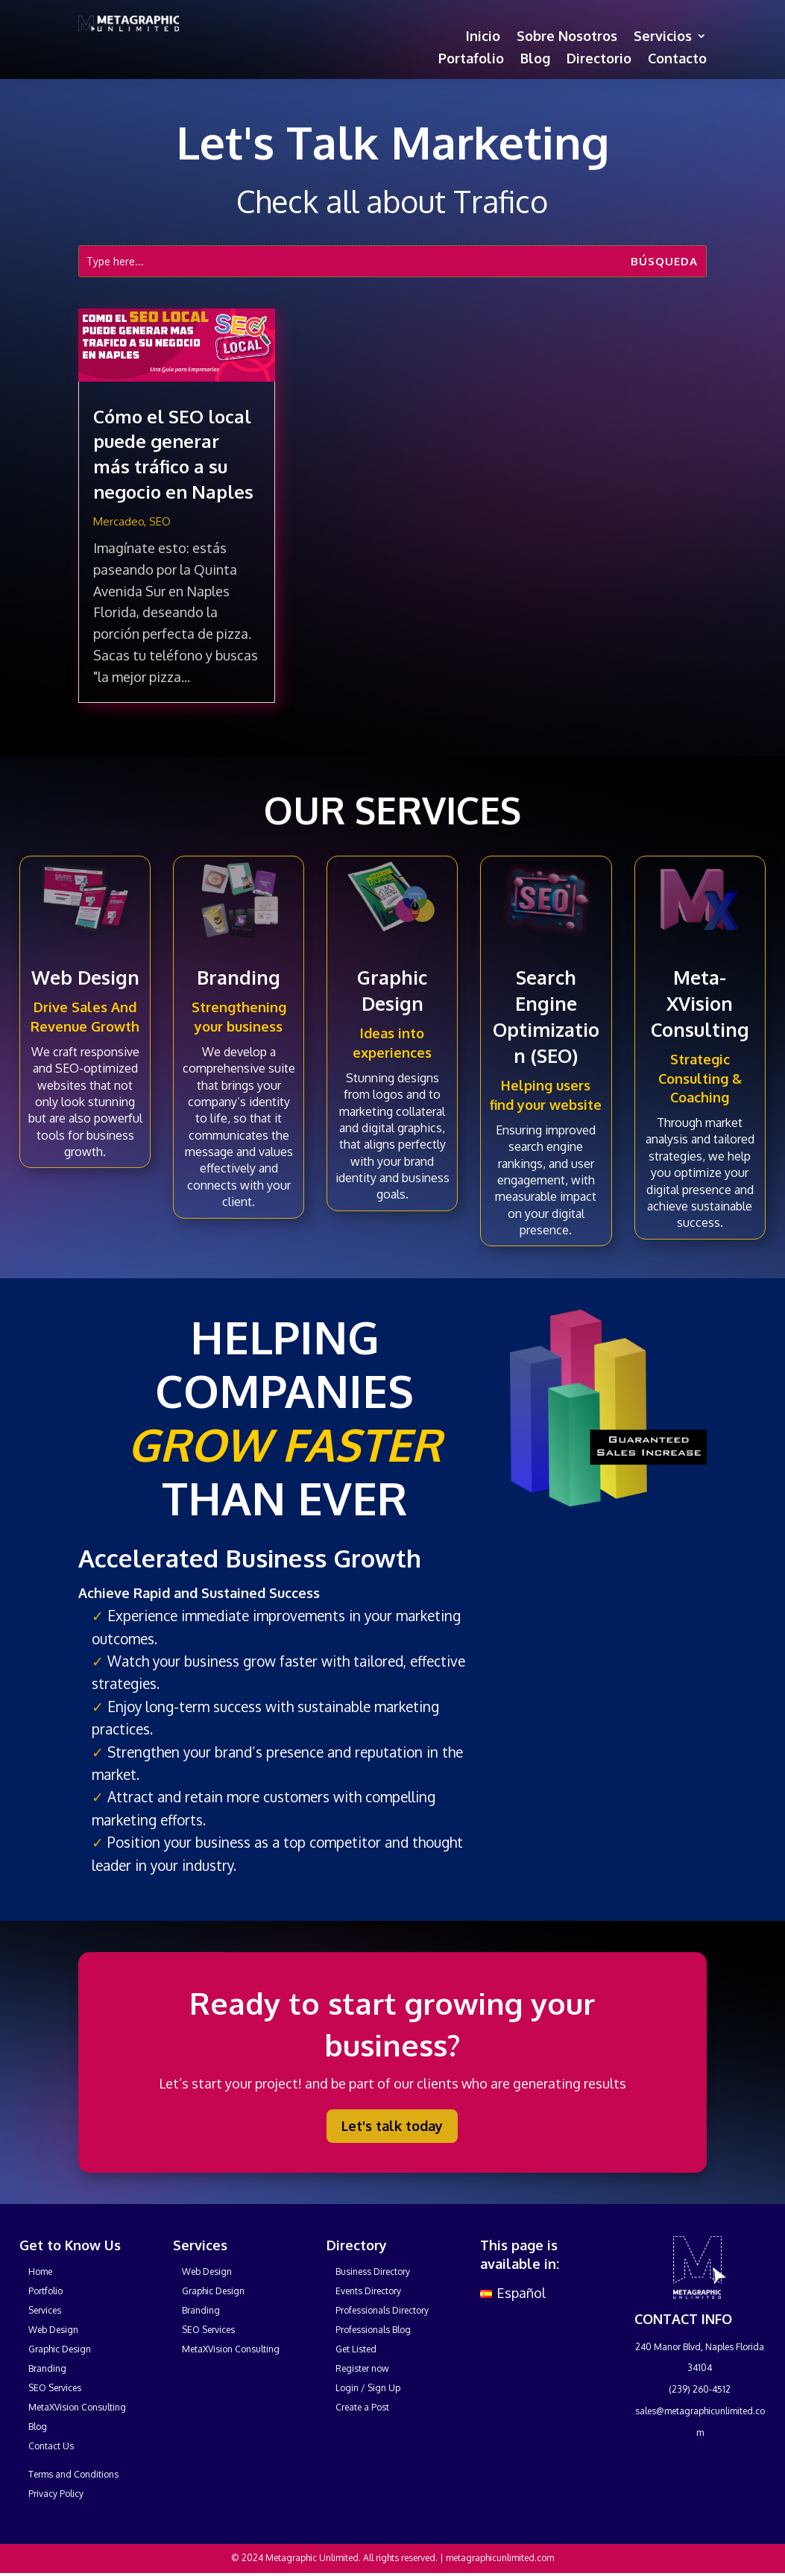 This screenshot has height=2576, width=785. I want to click on Blog, so click(535, 59).